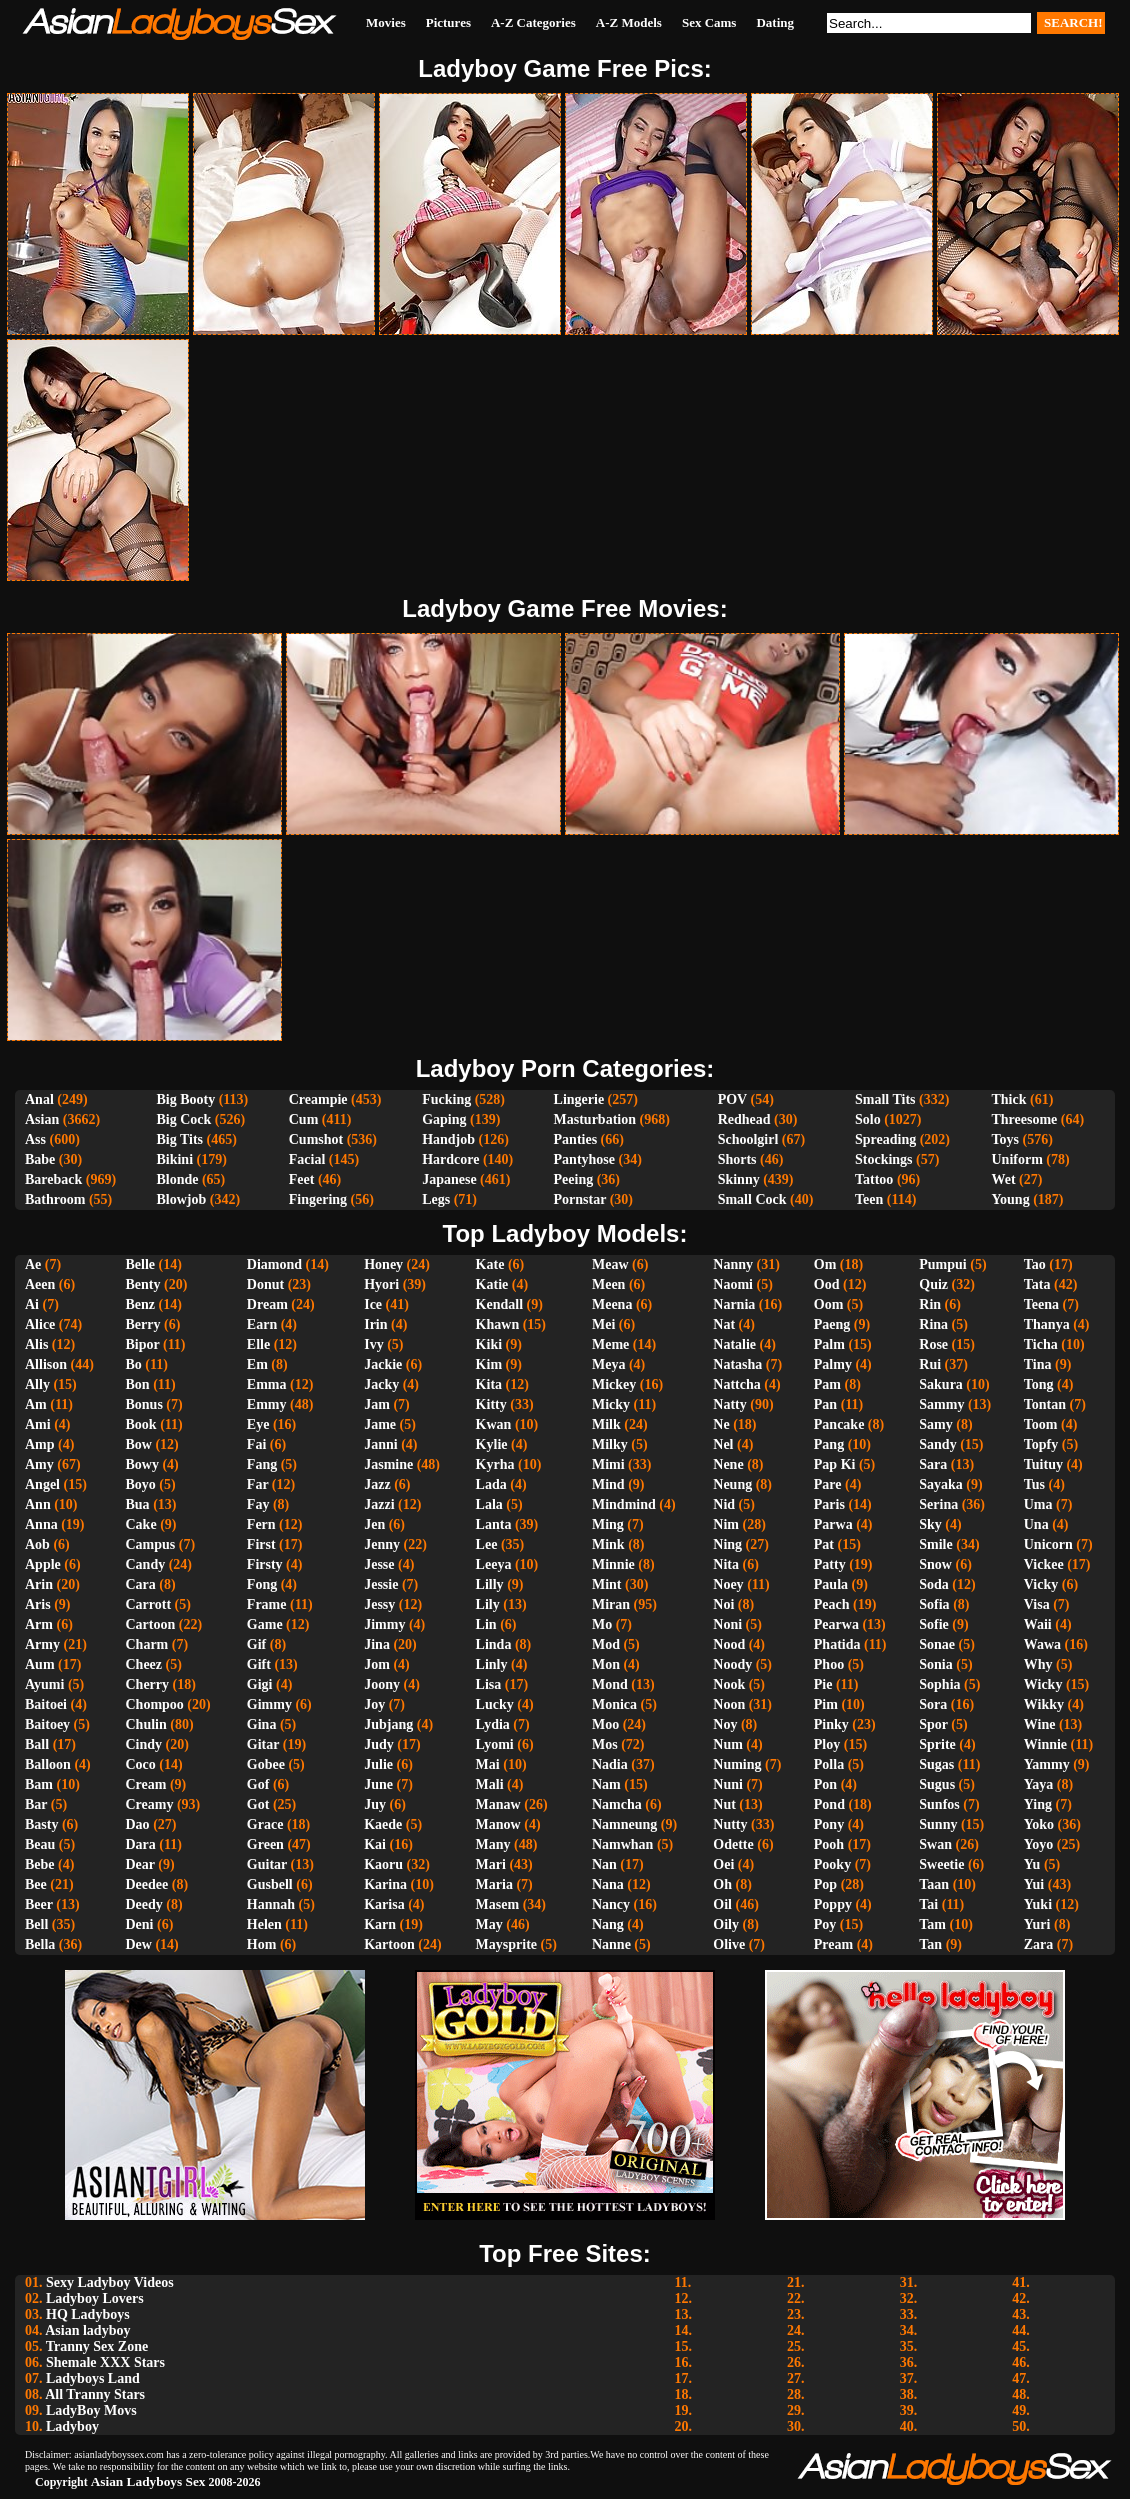  What do you see at coordinates (832, 1864) in the screenshot?
I see `Pooky` at bounding box center [832, 1864].